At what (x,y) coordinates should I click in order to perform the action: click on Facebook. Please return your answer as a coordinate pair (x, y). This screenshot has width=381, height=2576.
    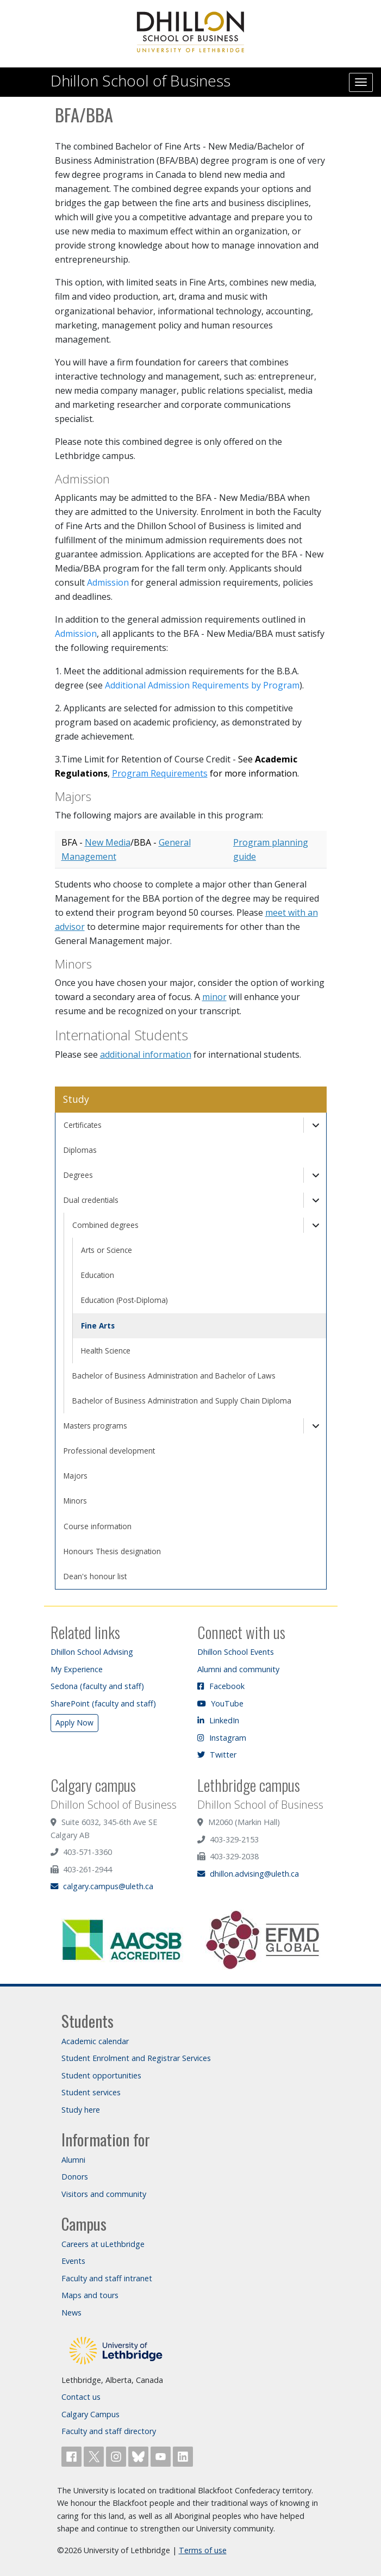
    Looking at the image, I should click on (221, 1686).